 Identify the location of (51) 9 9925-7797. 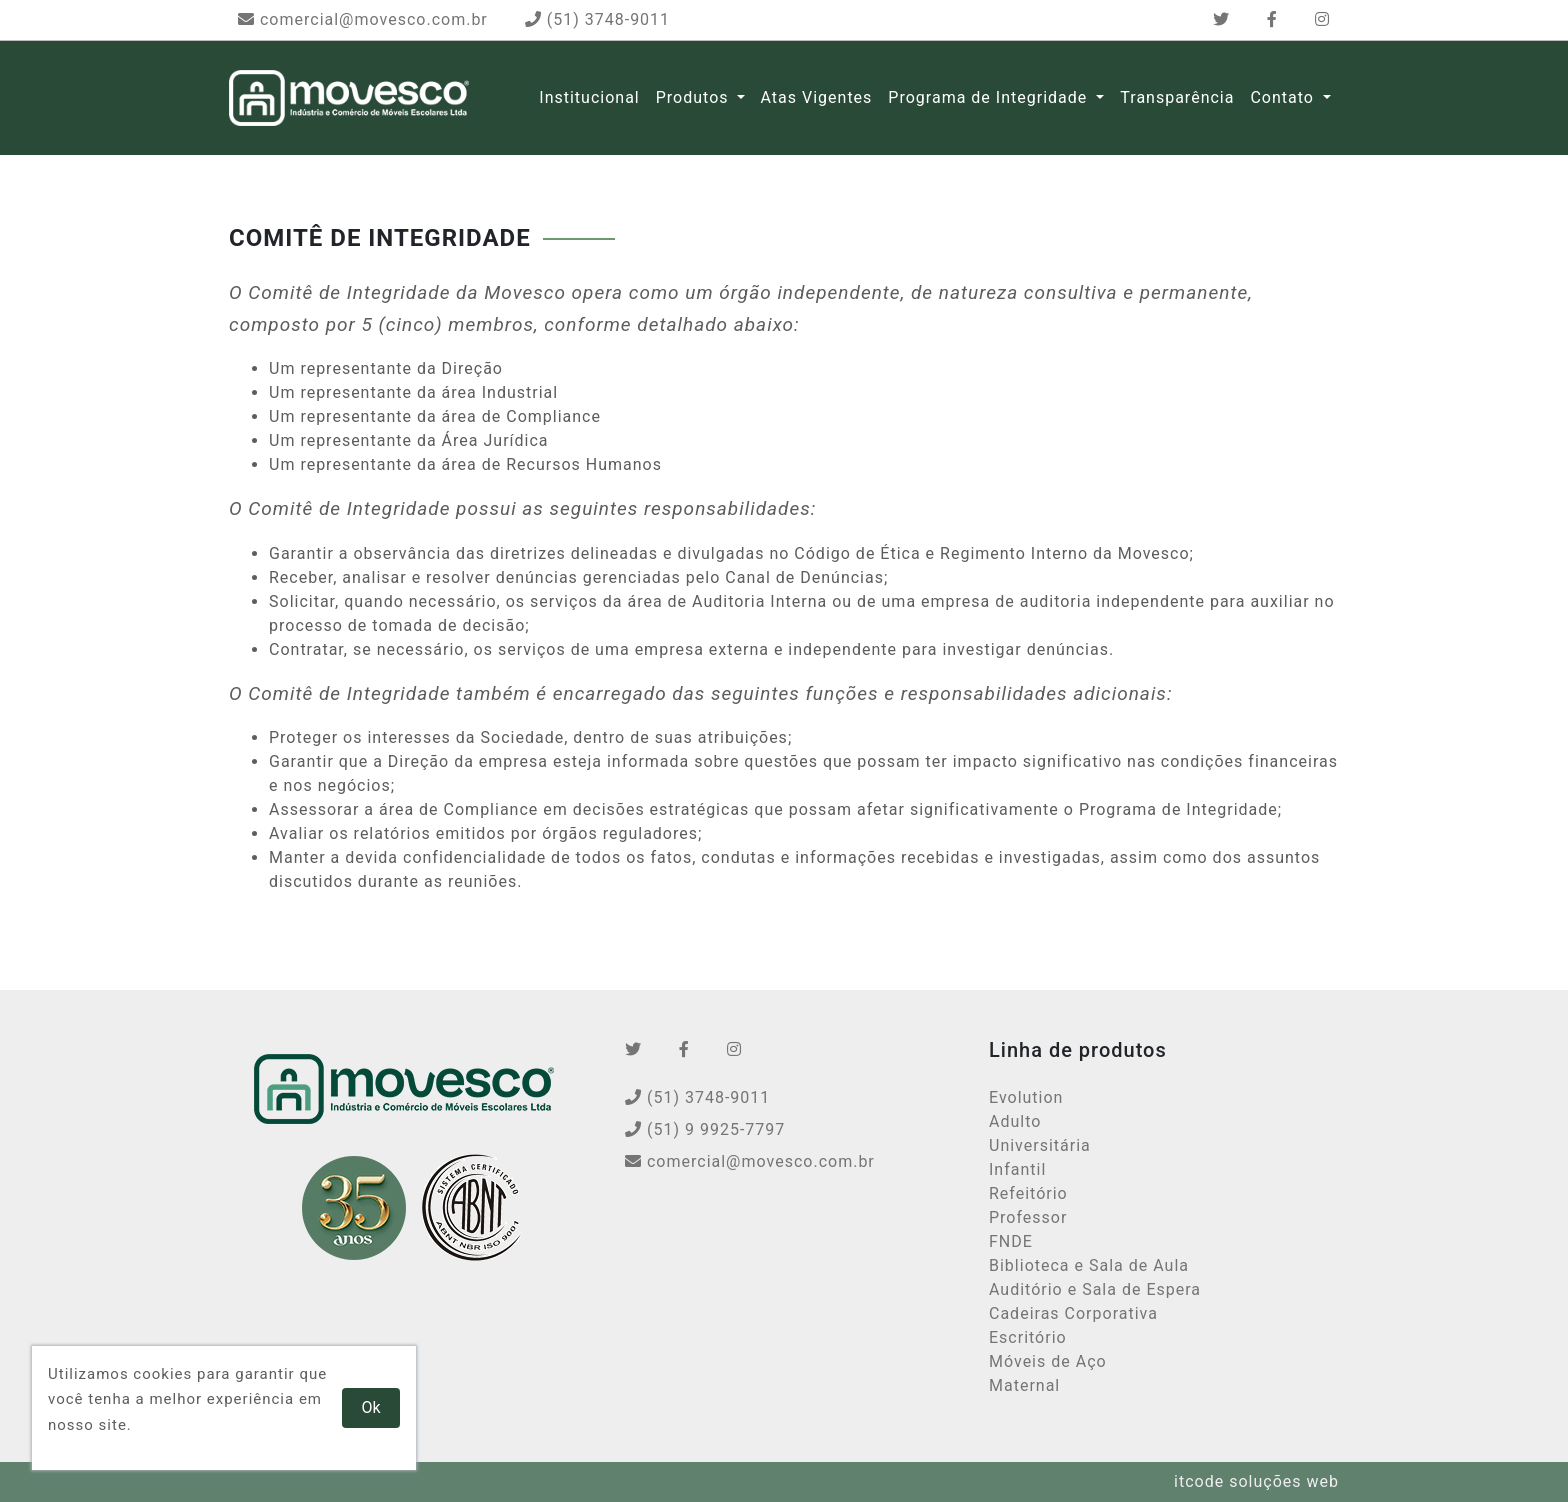
(705, 1129).